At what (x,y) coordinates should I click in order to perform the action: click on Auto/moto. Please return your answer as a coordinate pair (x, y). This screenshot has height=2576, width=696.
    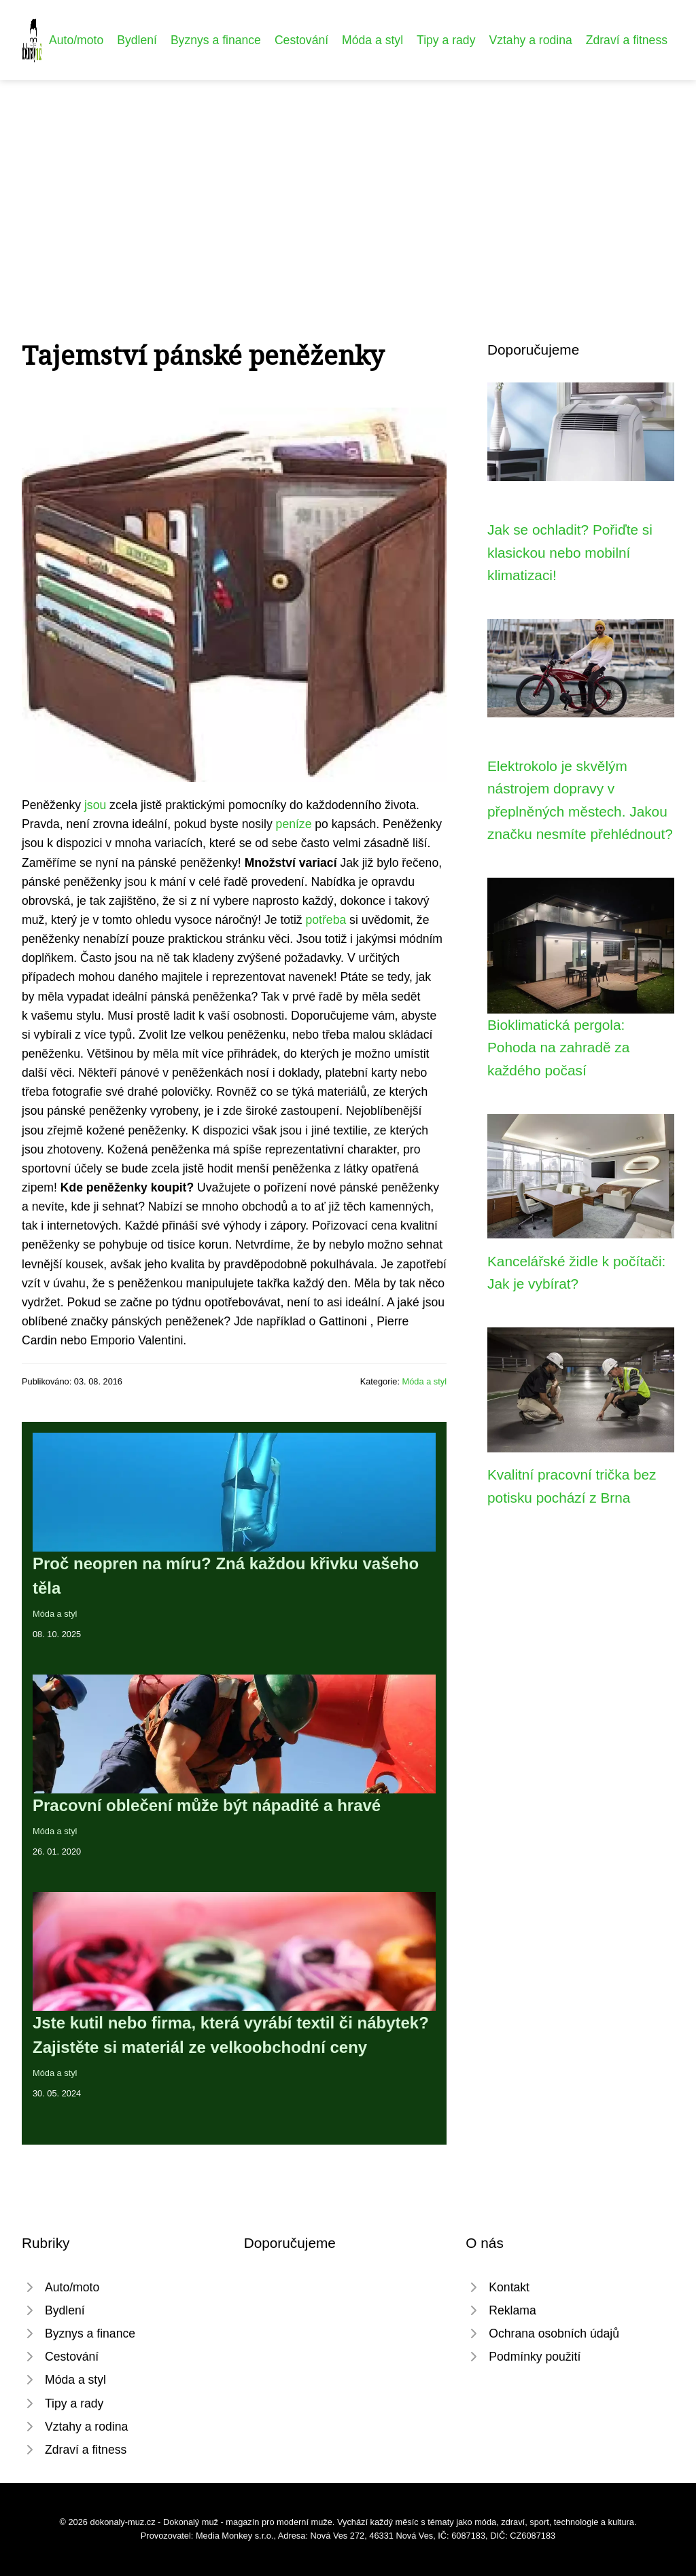
    Looking at the image, I should click on (76, 40).